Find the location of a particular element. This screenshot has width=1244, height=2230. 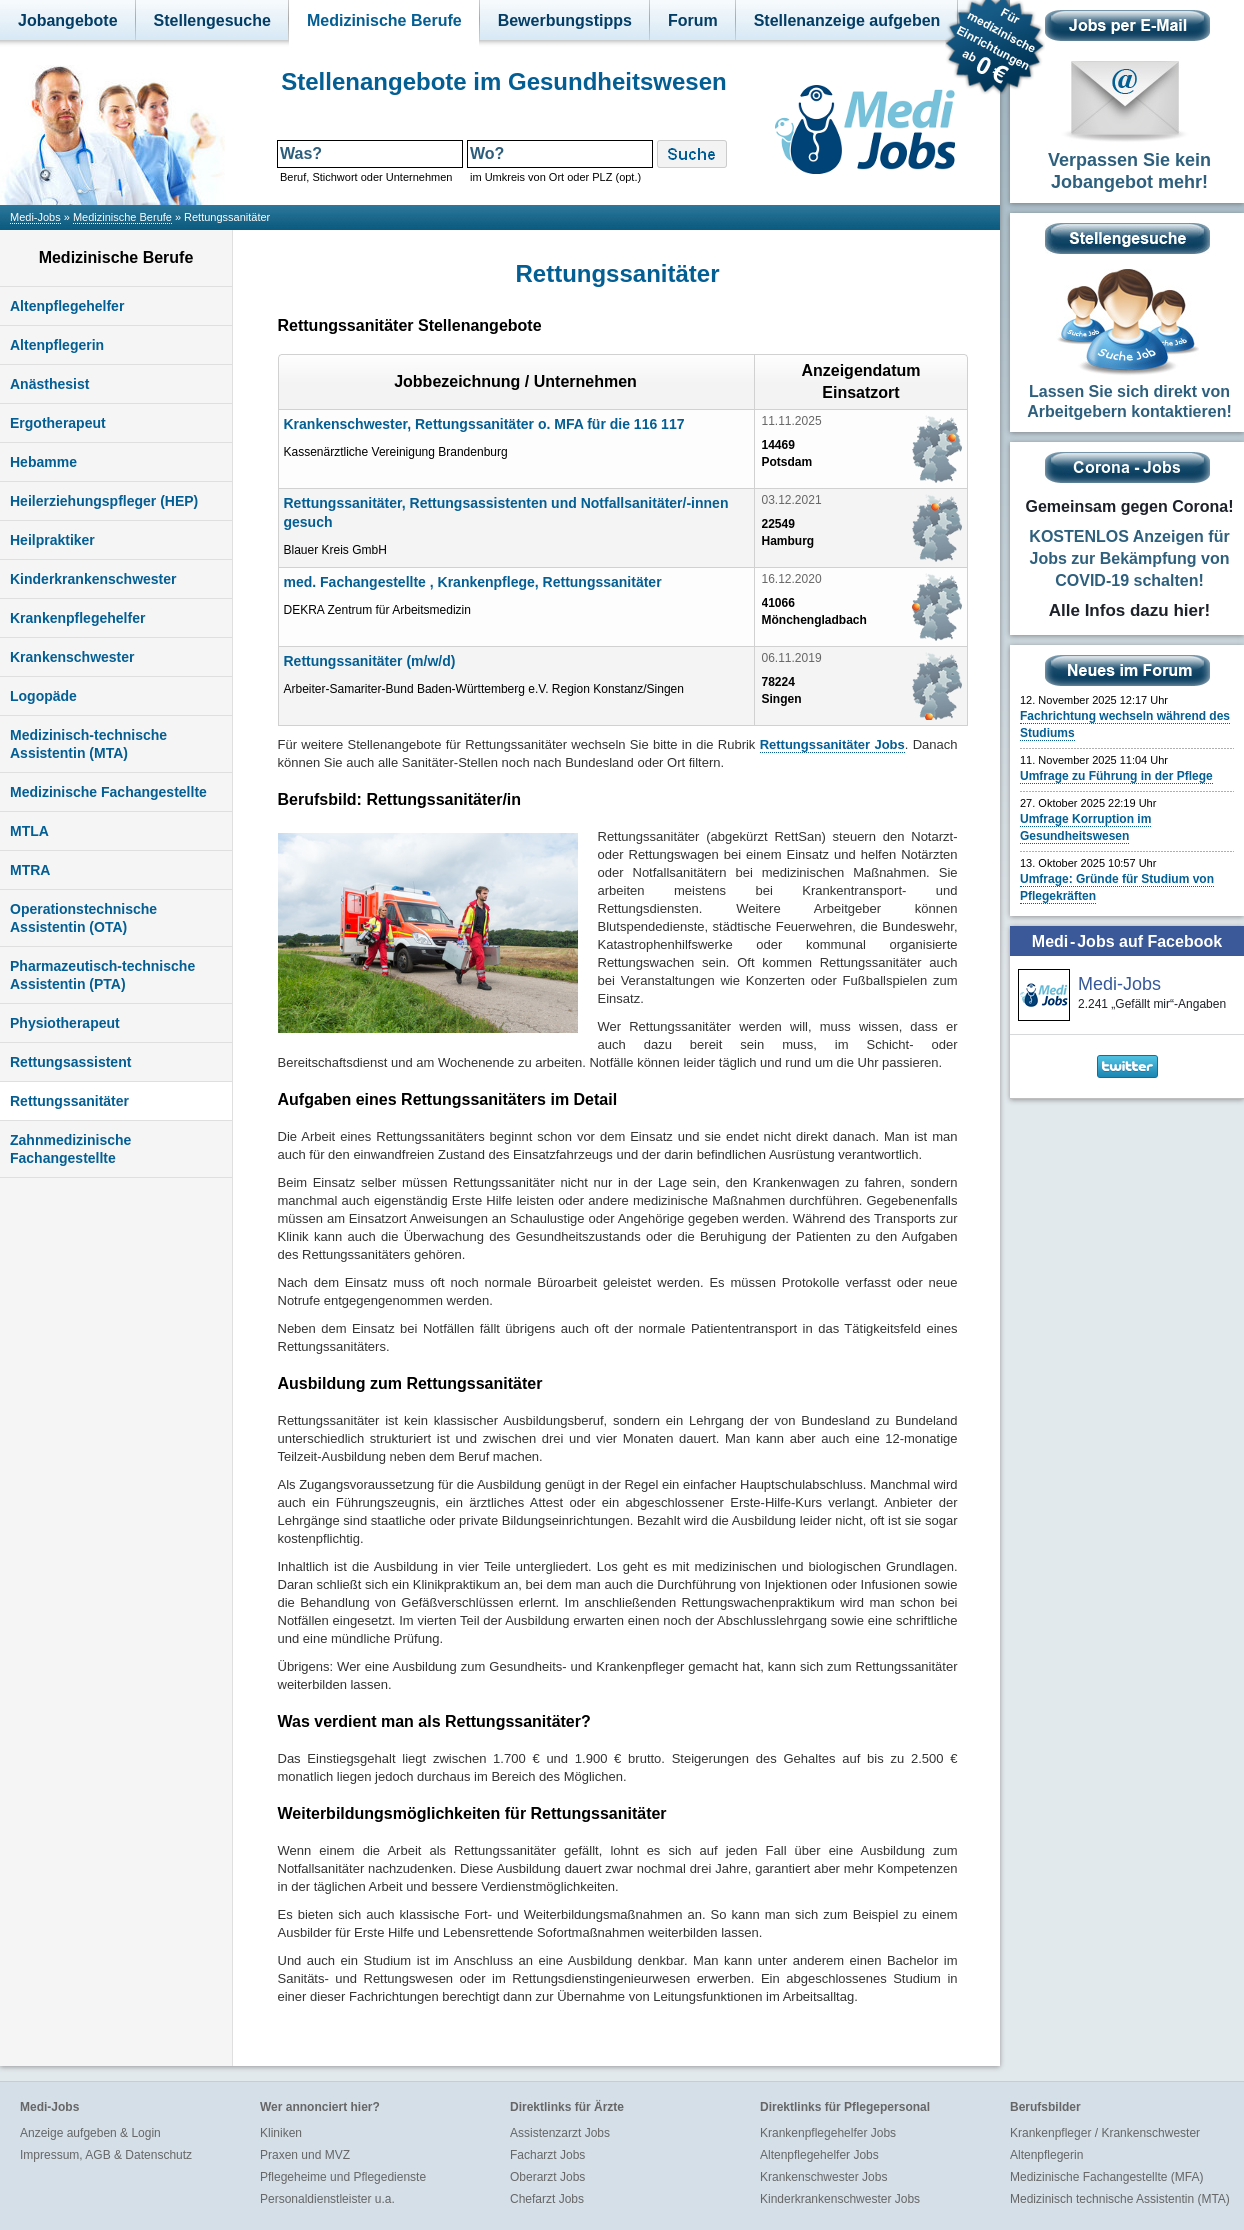

Altenpflegehelfer is located at coordinates (67, 306).